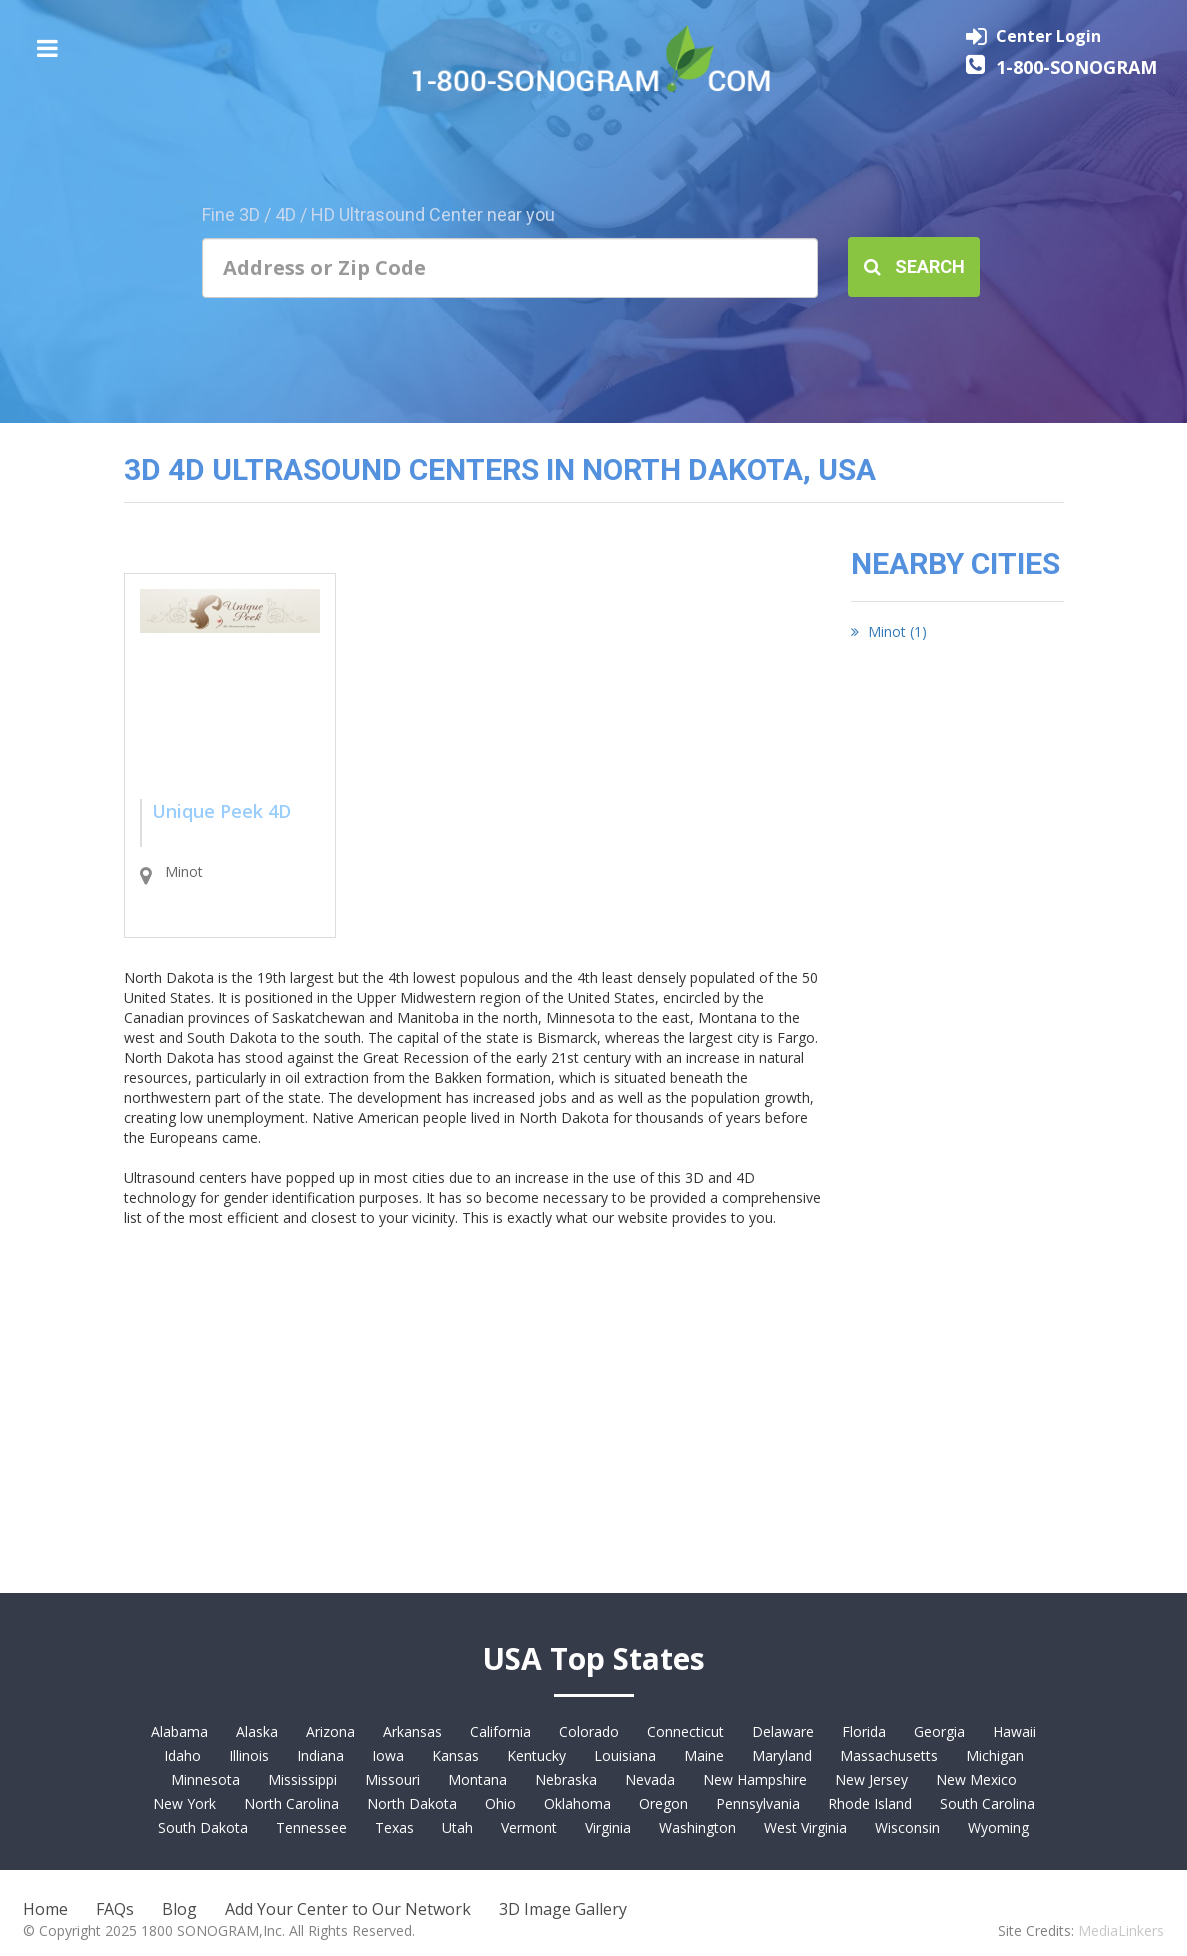  What do you see at coordinates (758, 1803) in the screenshot?
I see `Pennsylvania` at bounding box center [758, 1803].